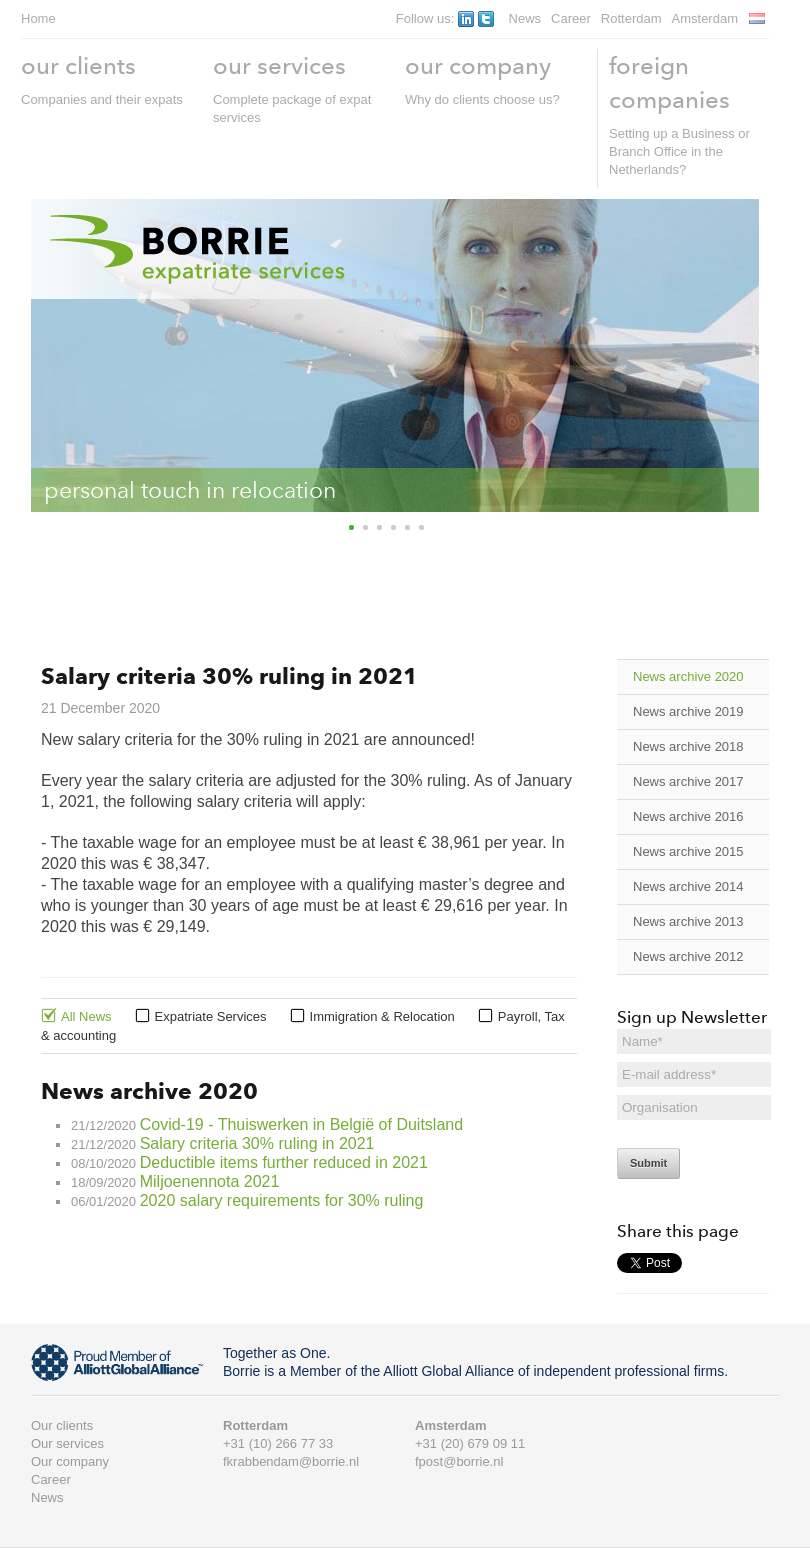 The image size is (810, 1548). What do you see at coordinates (648, 1163) in the screenshot?
I see `Submit` at bounding box center [648, 1163].